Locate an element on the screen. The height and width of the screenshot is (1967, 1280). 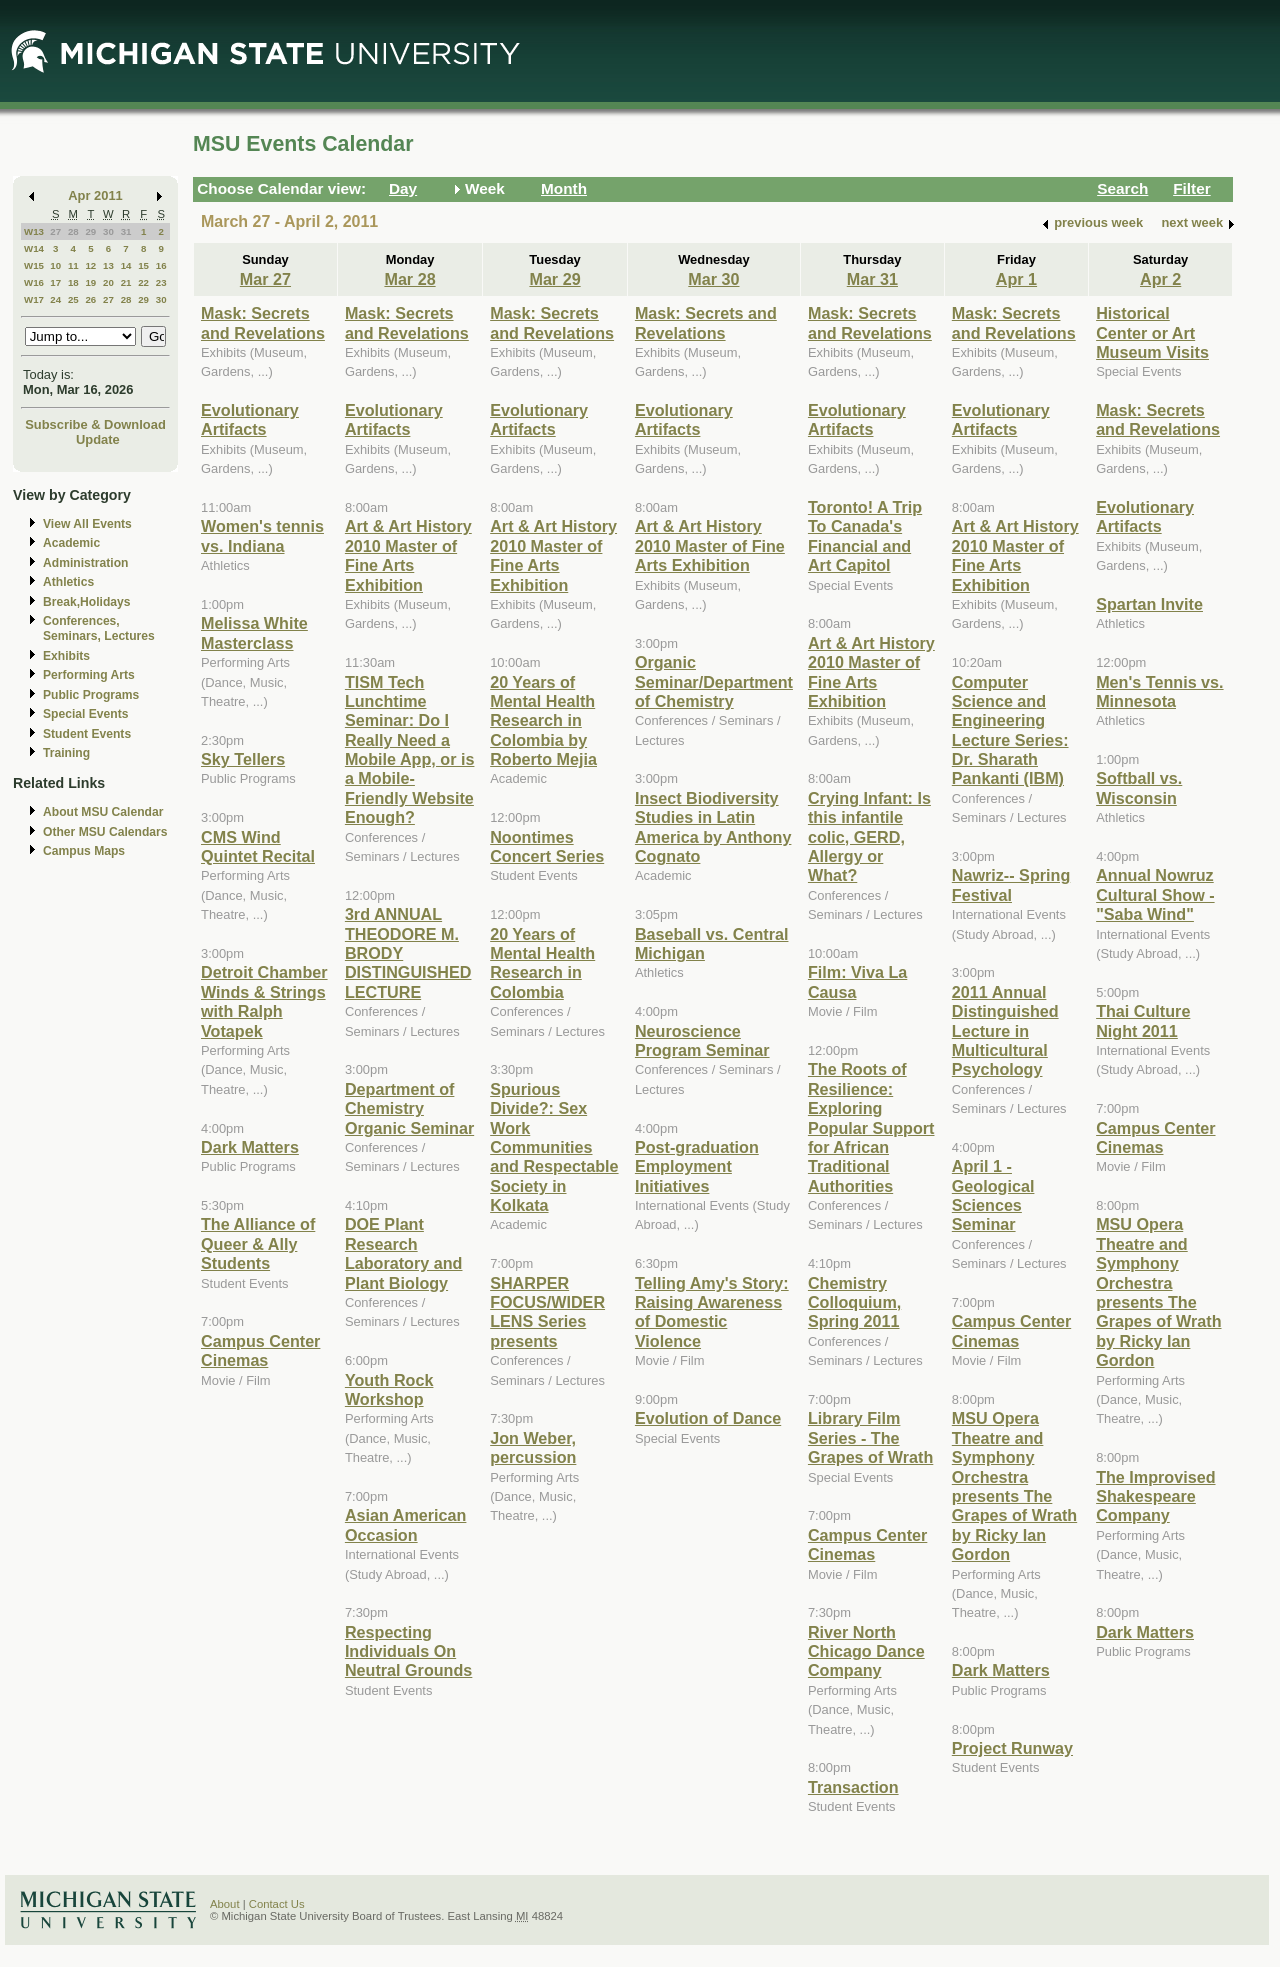
Performing Arts is located at coordinates (89, 675).